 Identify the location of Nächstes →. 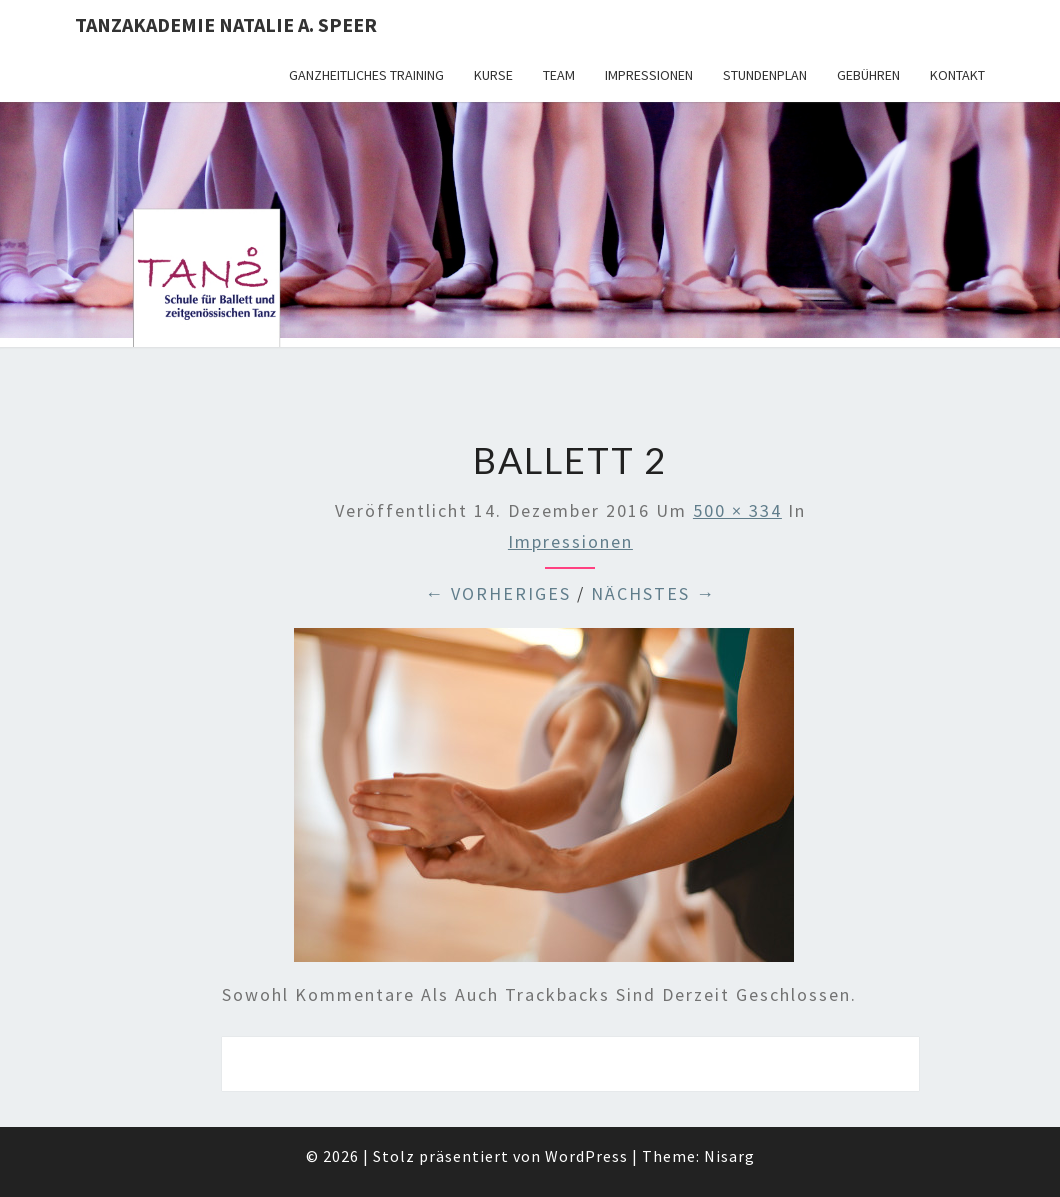
(653, 593).